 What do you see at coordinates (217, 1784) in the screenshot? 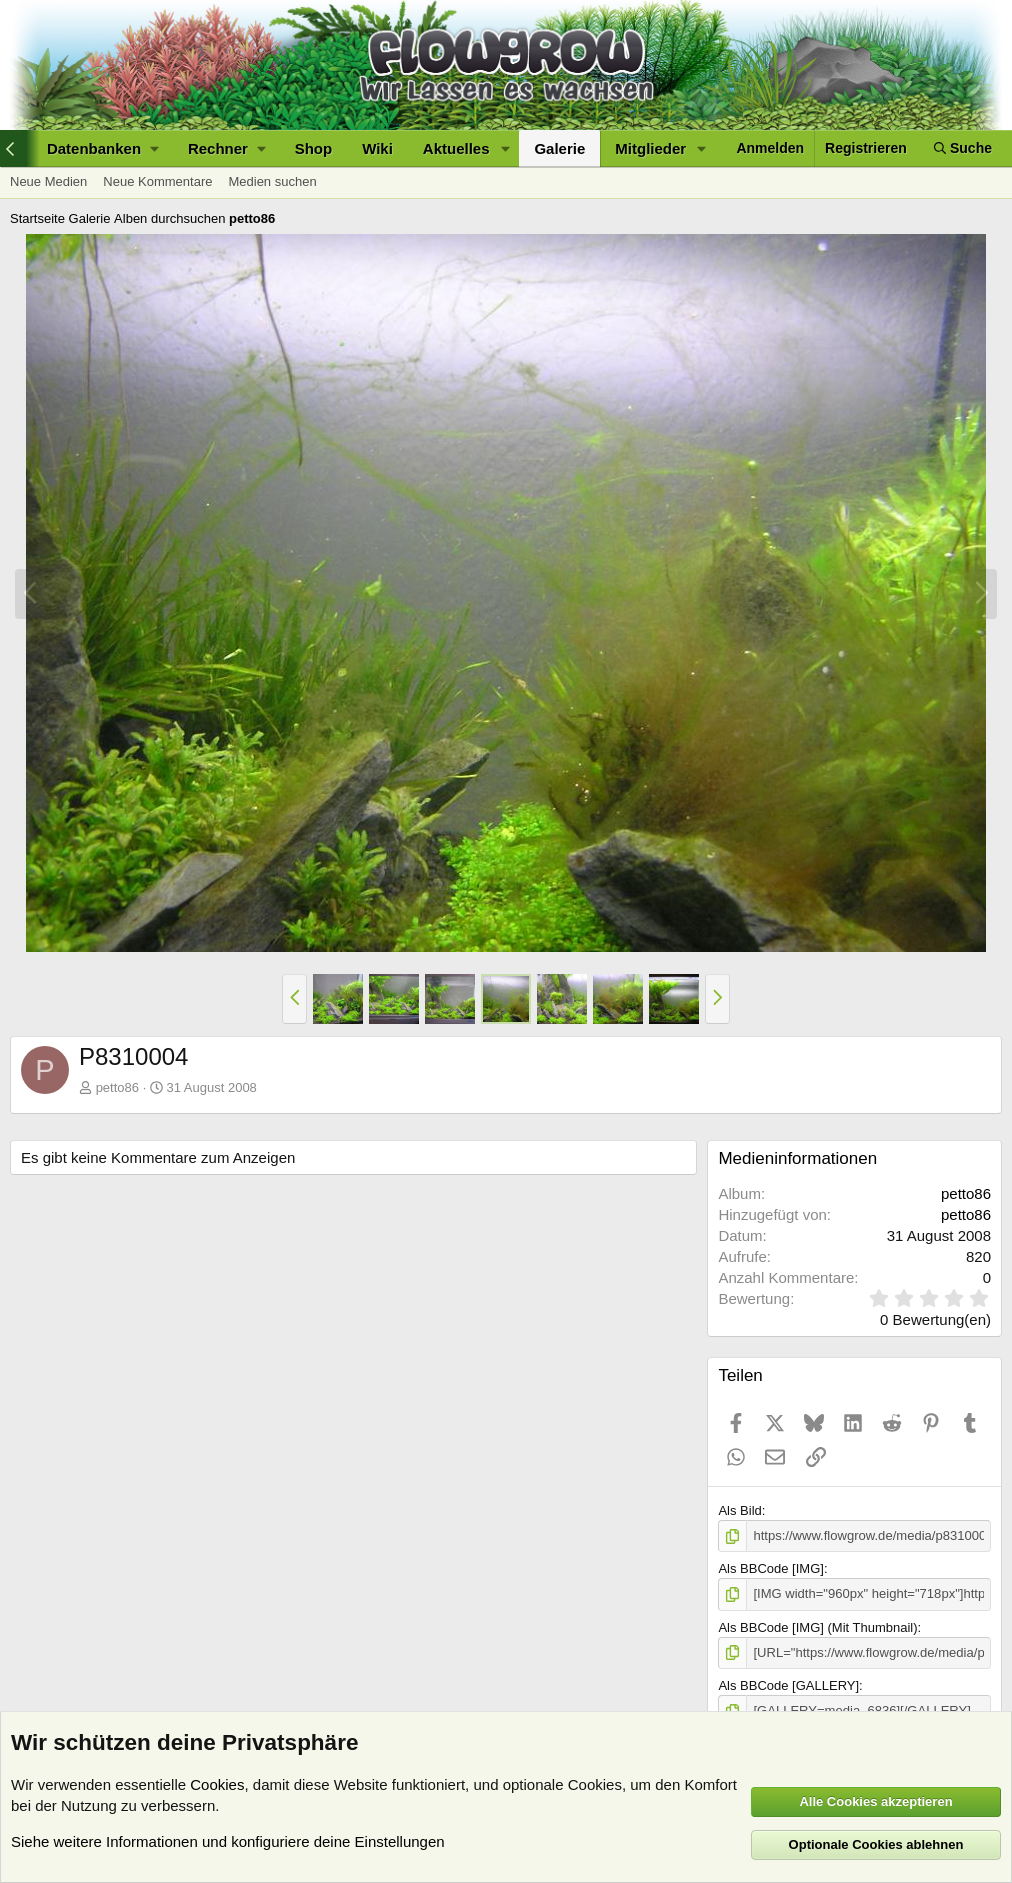
I see `Cookies` at bounding box center [217, 1784].